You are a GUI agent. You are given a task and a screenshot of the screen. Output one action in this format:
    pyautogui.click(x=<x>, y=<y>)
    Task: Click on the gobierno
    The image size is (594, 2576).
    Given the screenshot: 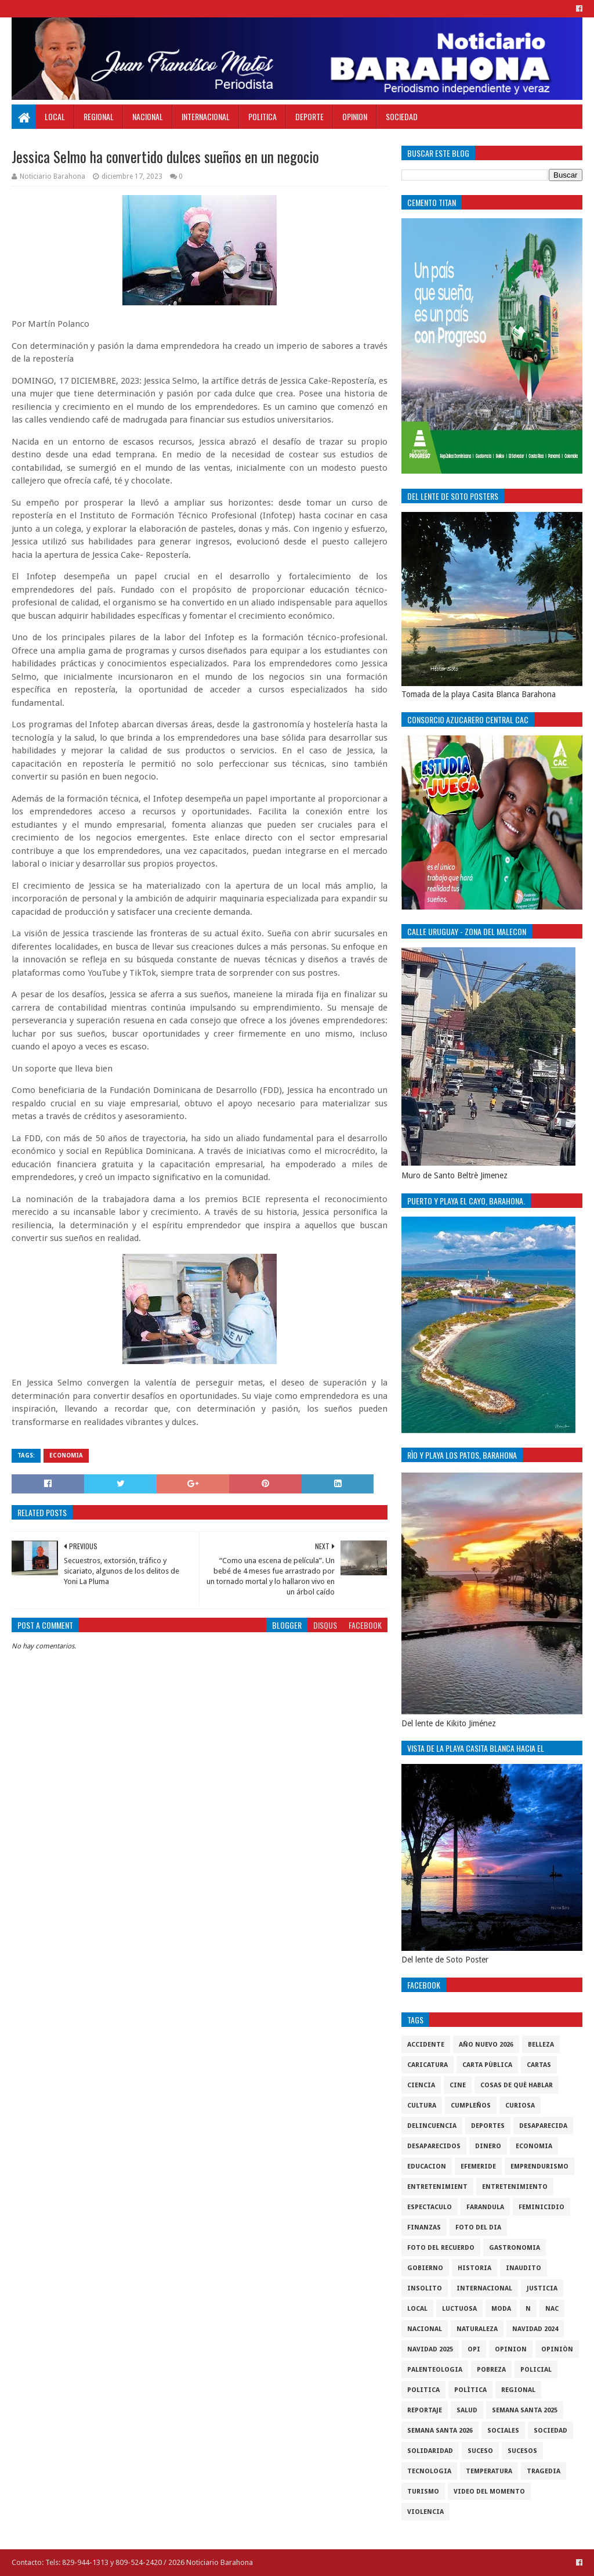 What is the action you would take?
    pyautogui.click(x=425, y=2268)
    